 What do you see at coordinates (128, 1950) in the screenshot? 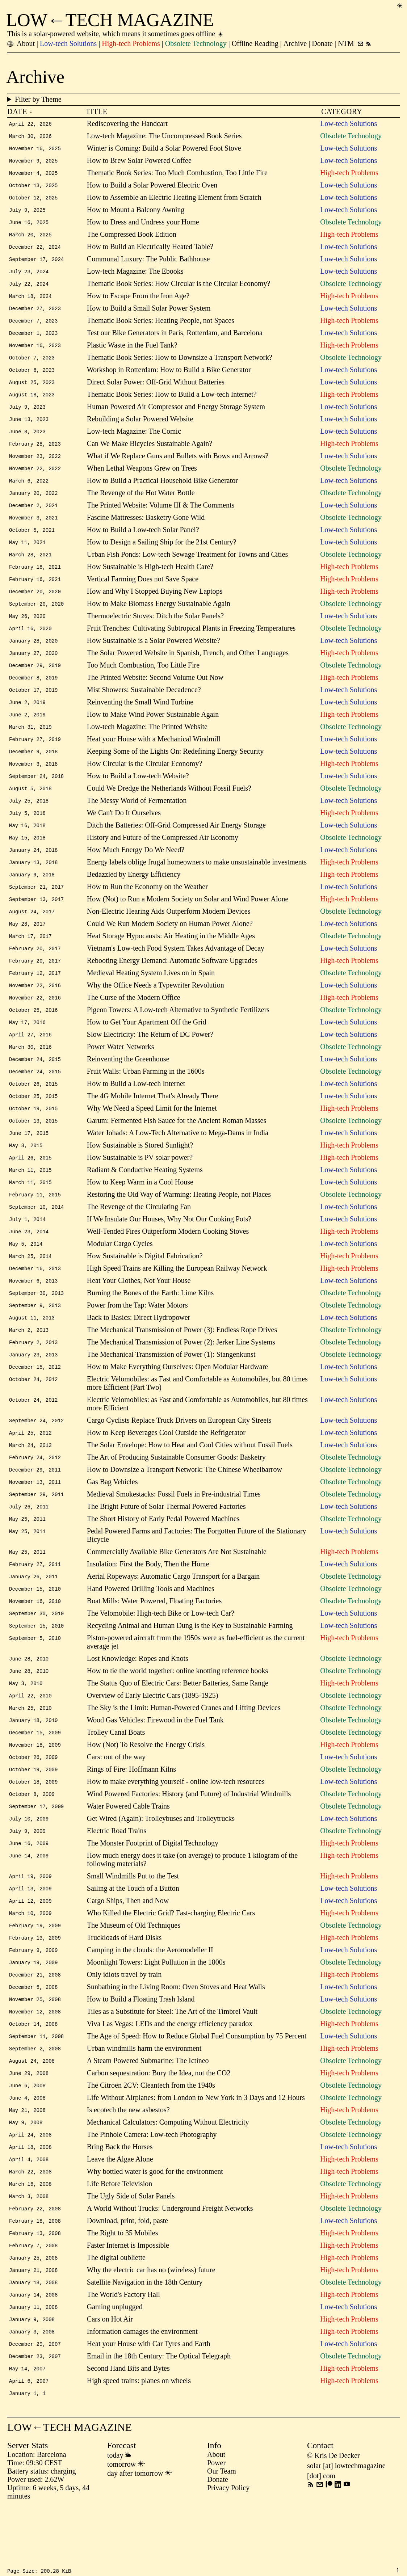
I see `Cargo Ships, Then and Now` at bounding box center [128, 1950].